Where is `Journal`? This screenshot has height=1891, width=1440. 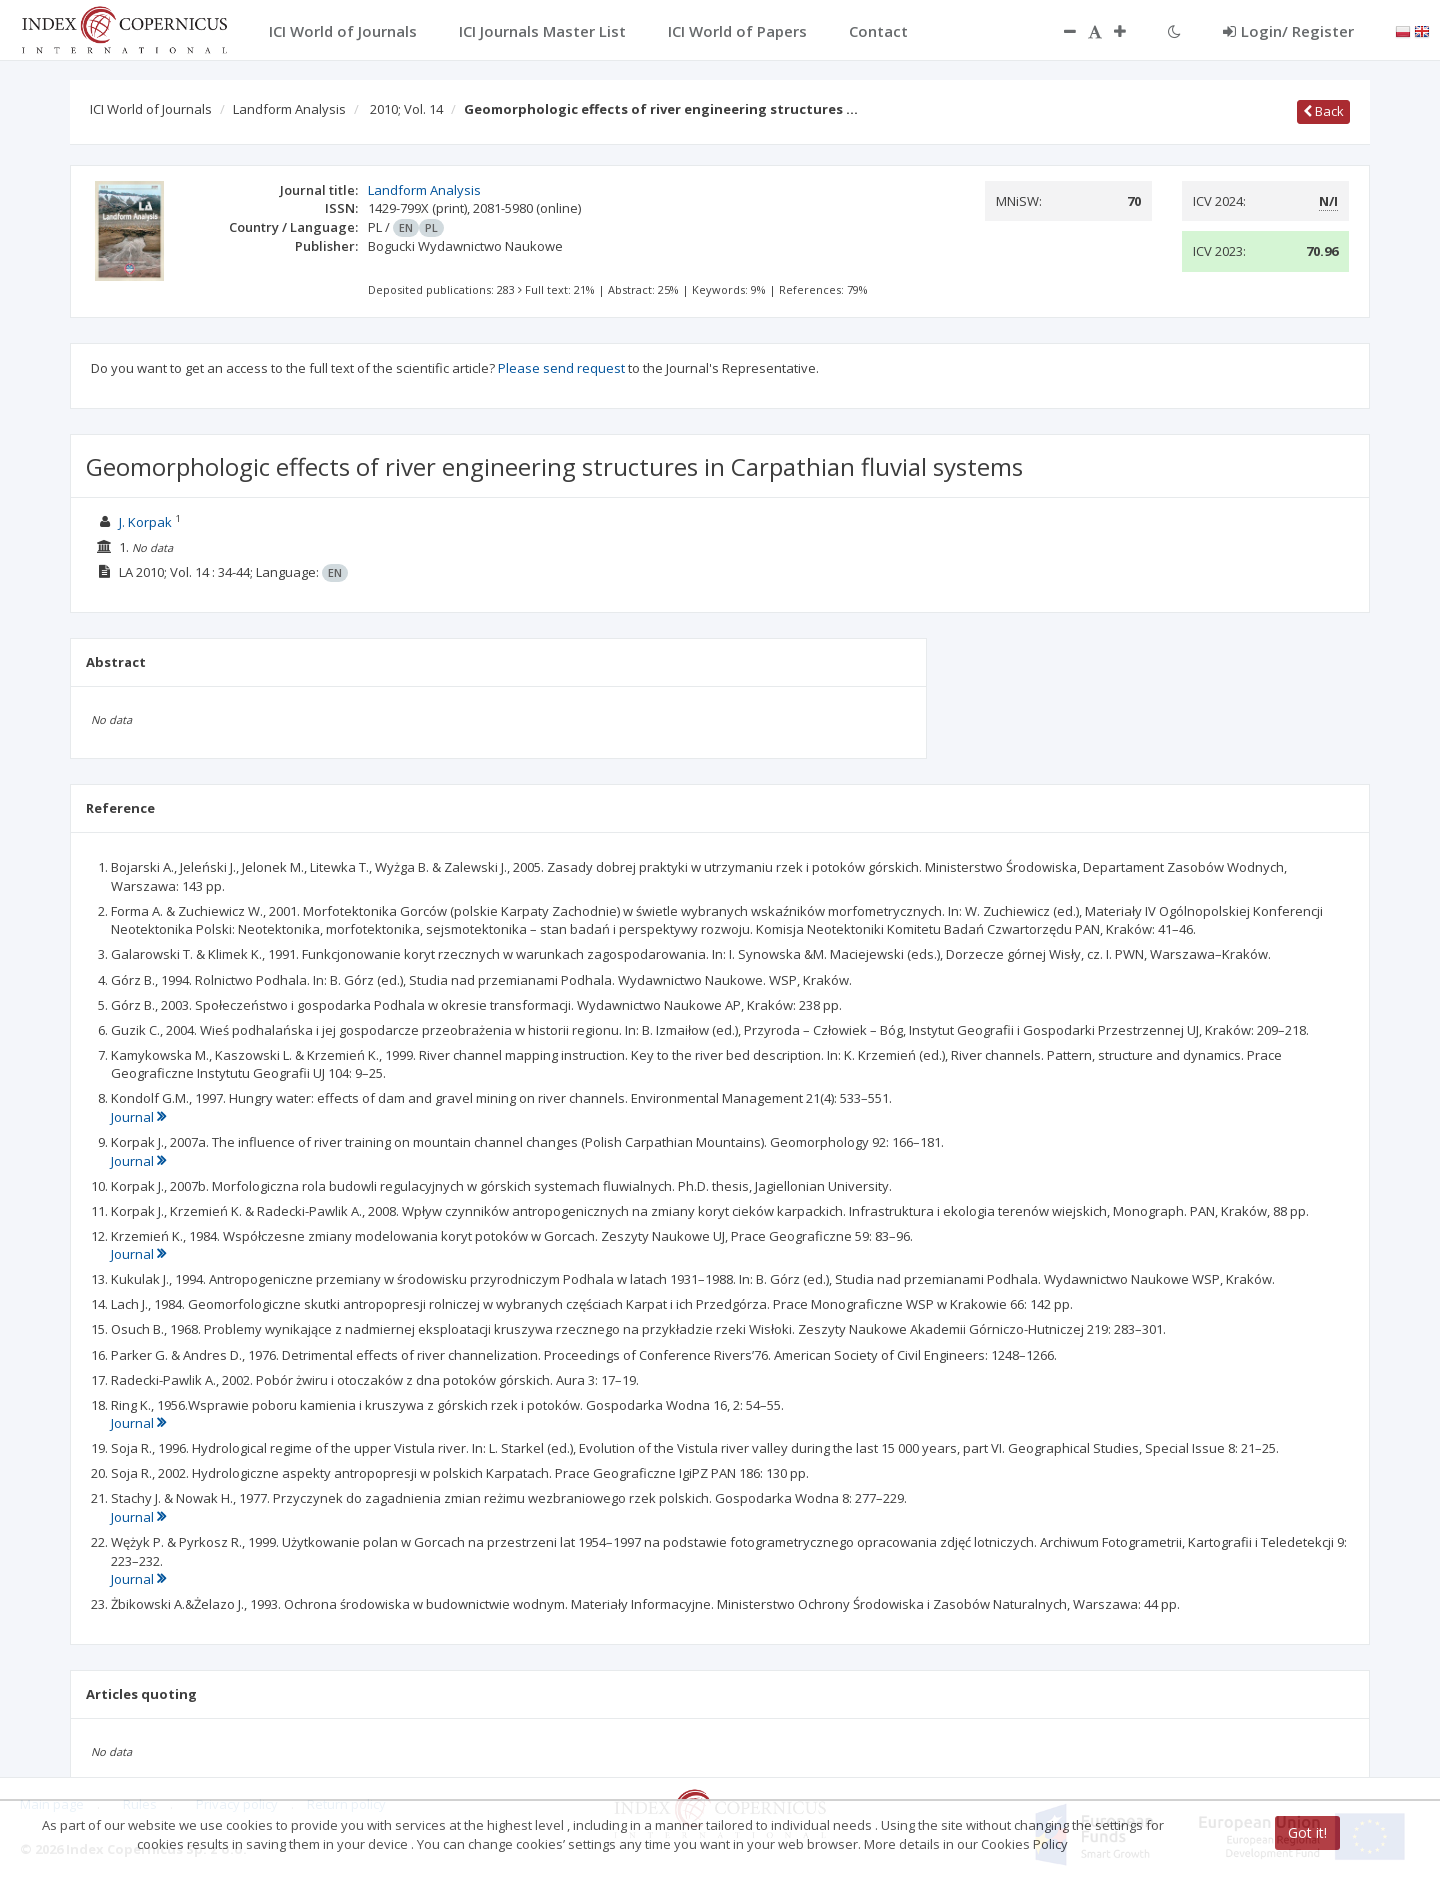
Journal is located at coordinates (138, 1117).